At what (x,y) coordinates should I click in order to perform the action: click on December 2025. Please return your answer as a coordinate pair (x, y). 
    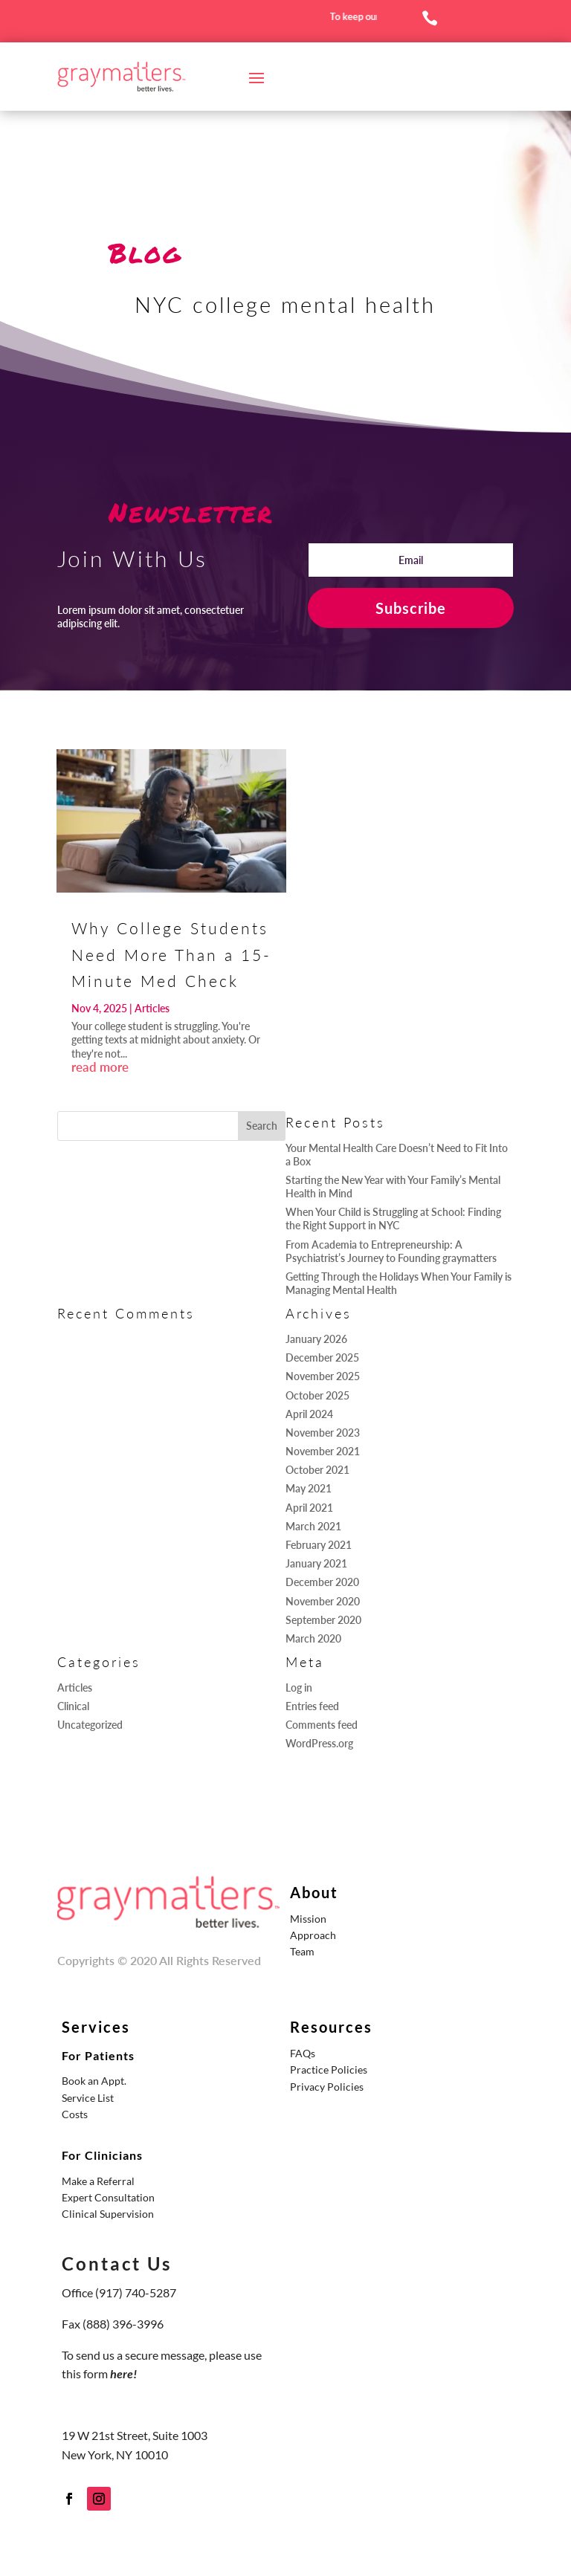
    Looking at the image, I should click on (322, 1357).